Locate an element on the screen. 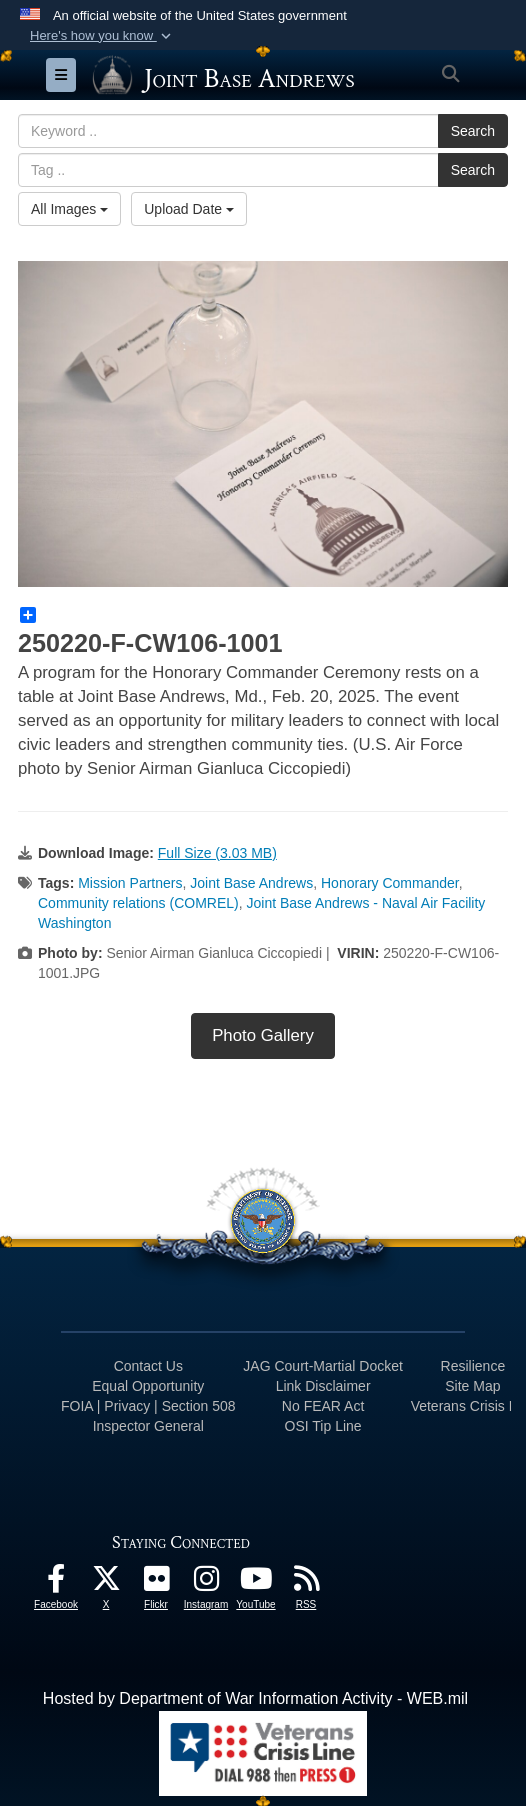 Image resolution: width=526 pixels, height=1806 pixels. [X icon opens in a new window] is located at coordinates (106, 1583).